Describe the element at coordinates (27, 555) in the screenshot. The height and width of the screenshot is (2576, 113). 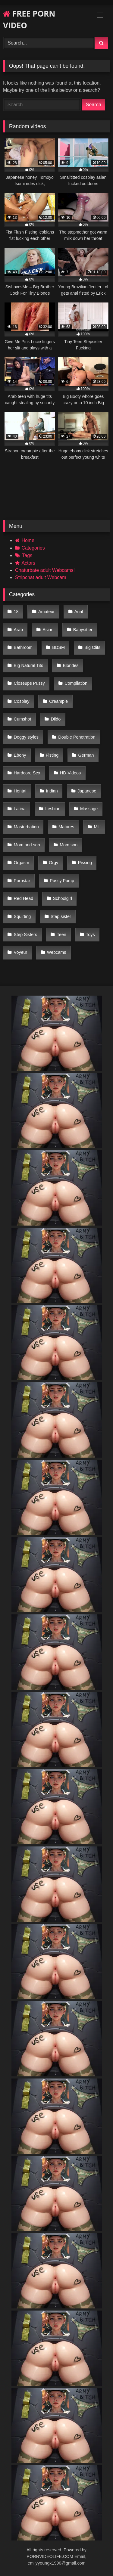
I see `Tags` at that location.